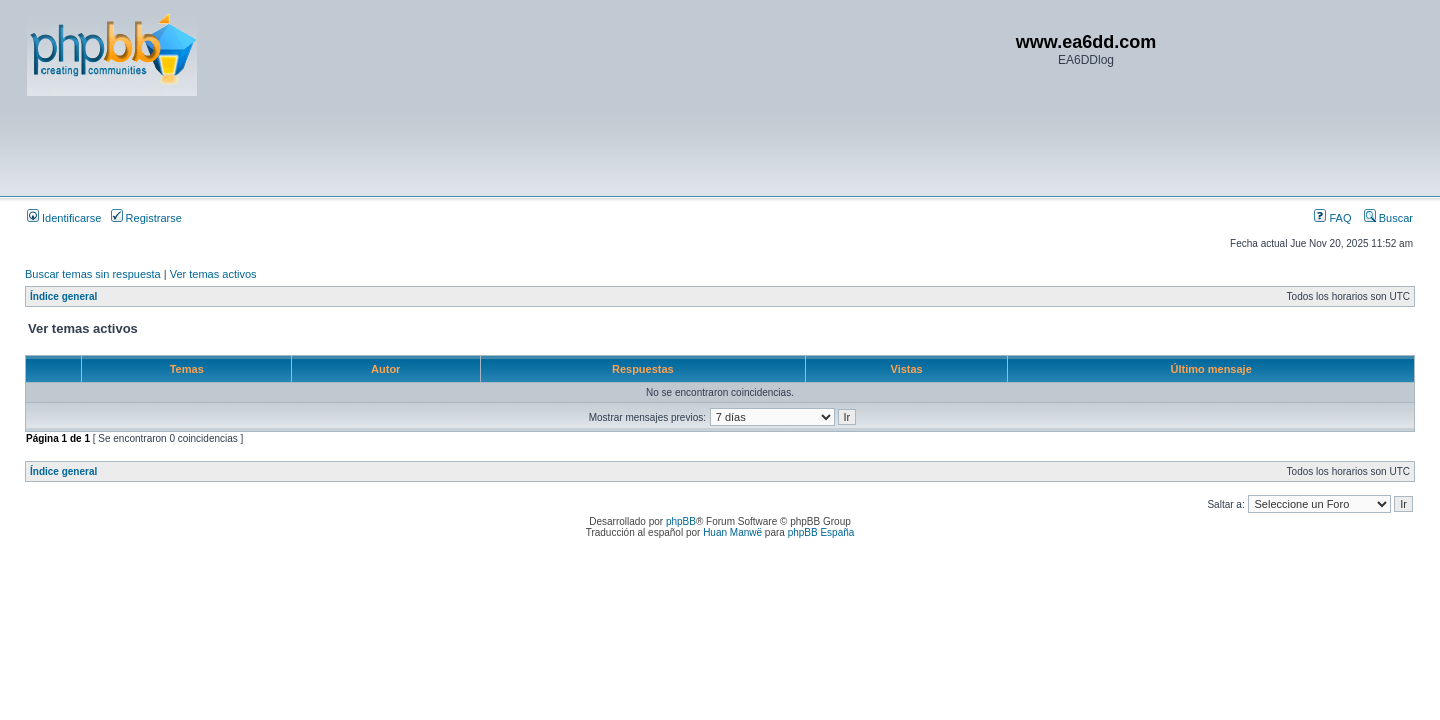 This screenshot has height=720, width=1440. Describe the element at coordinates (64, 218) in the screenshot. I see `Identificarse` at that location.